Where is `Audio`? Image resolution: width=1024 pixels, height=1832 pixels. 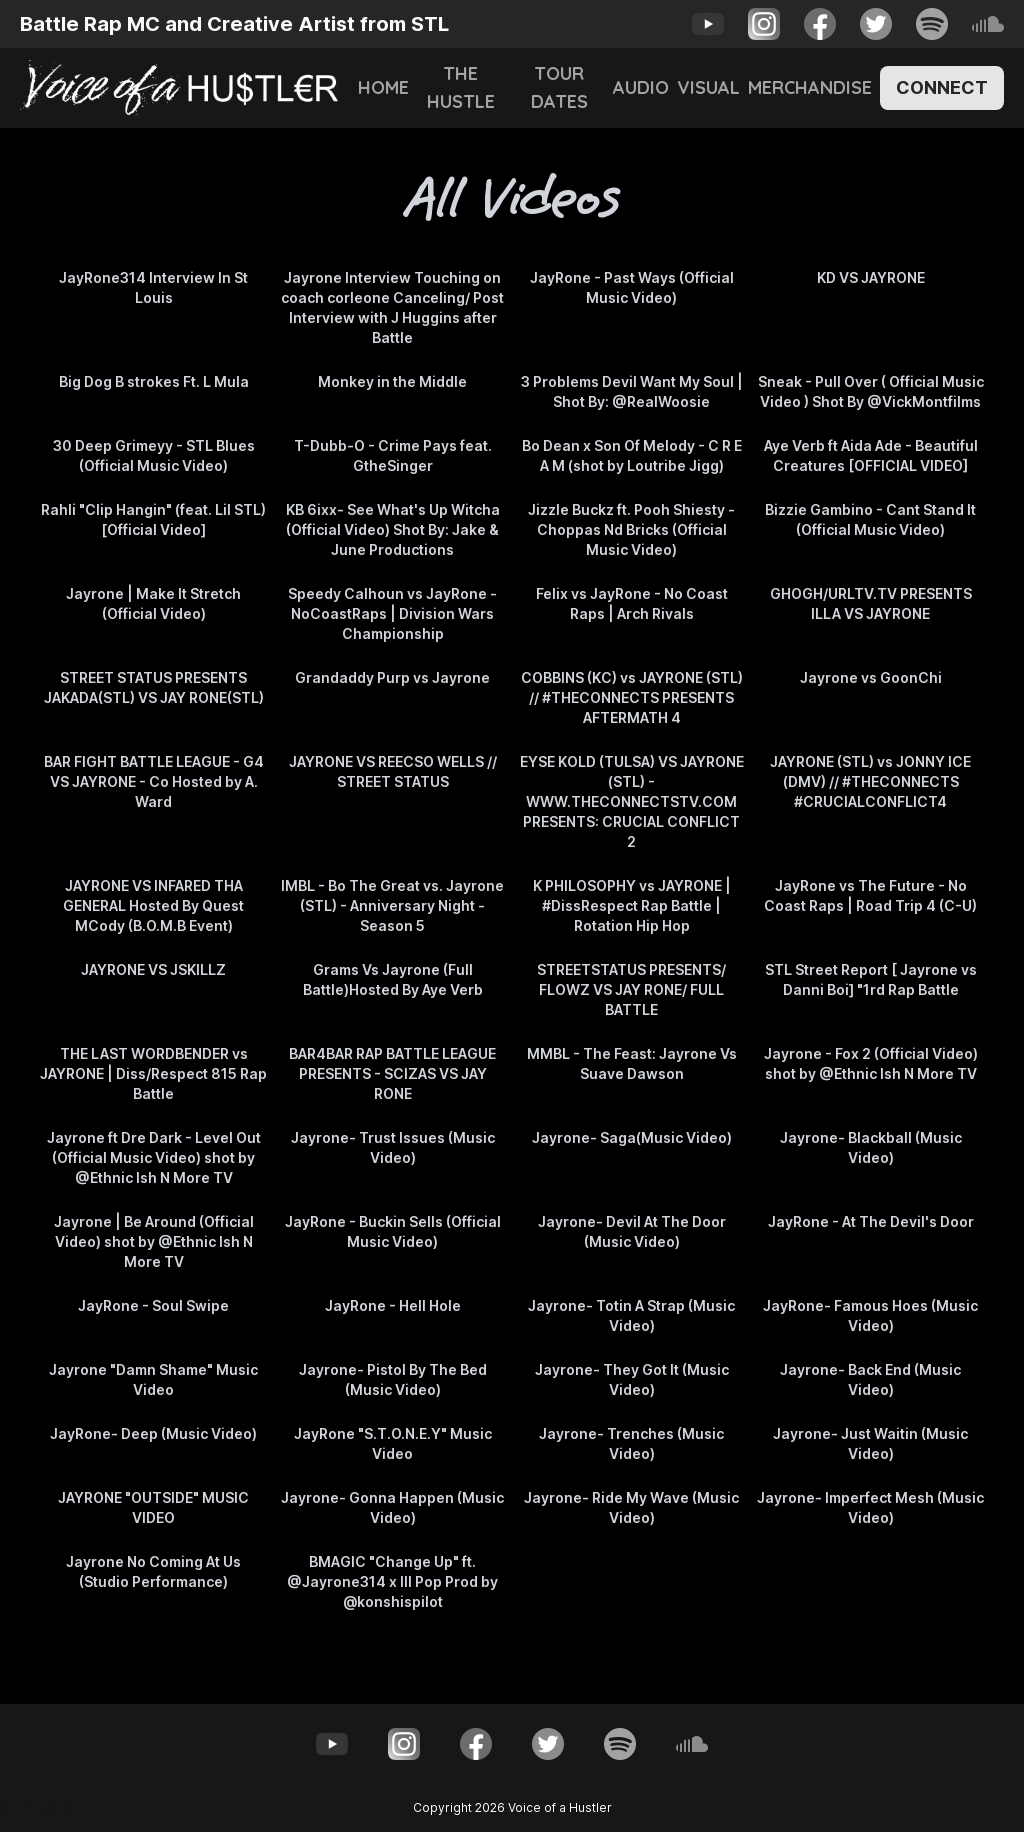
Audio is located at coordinates (641, 87).